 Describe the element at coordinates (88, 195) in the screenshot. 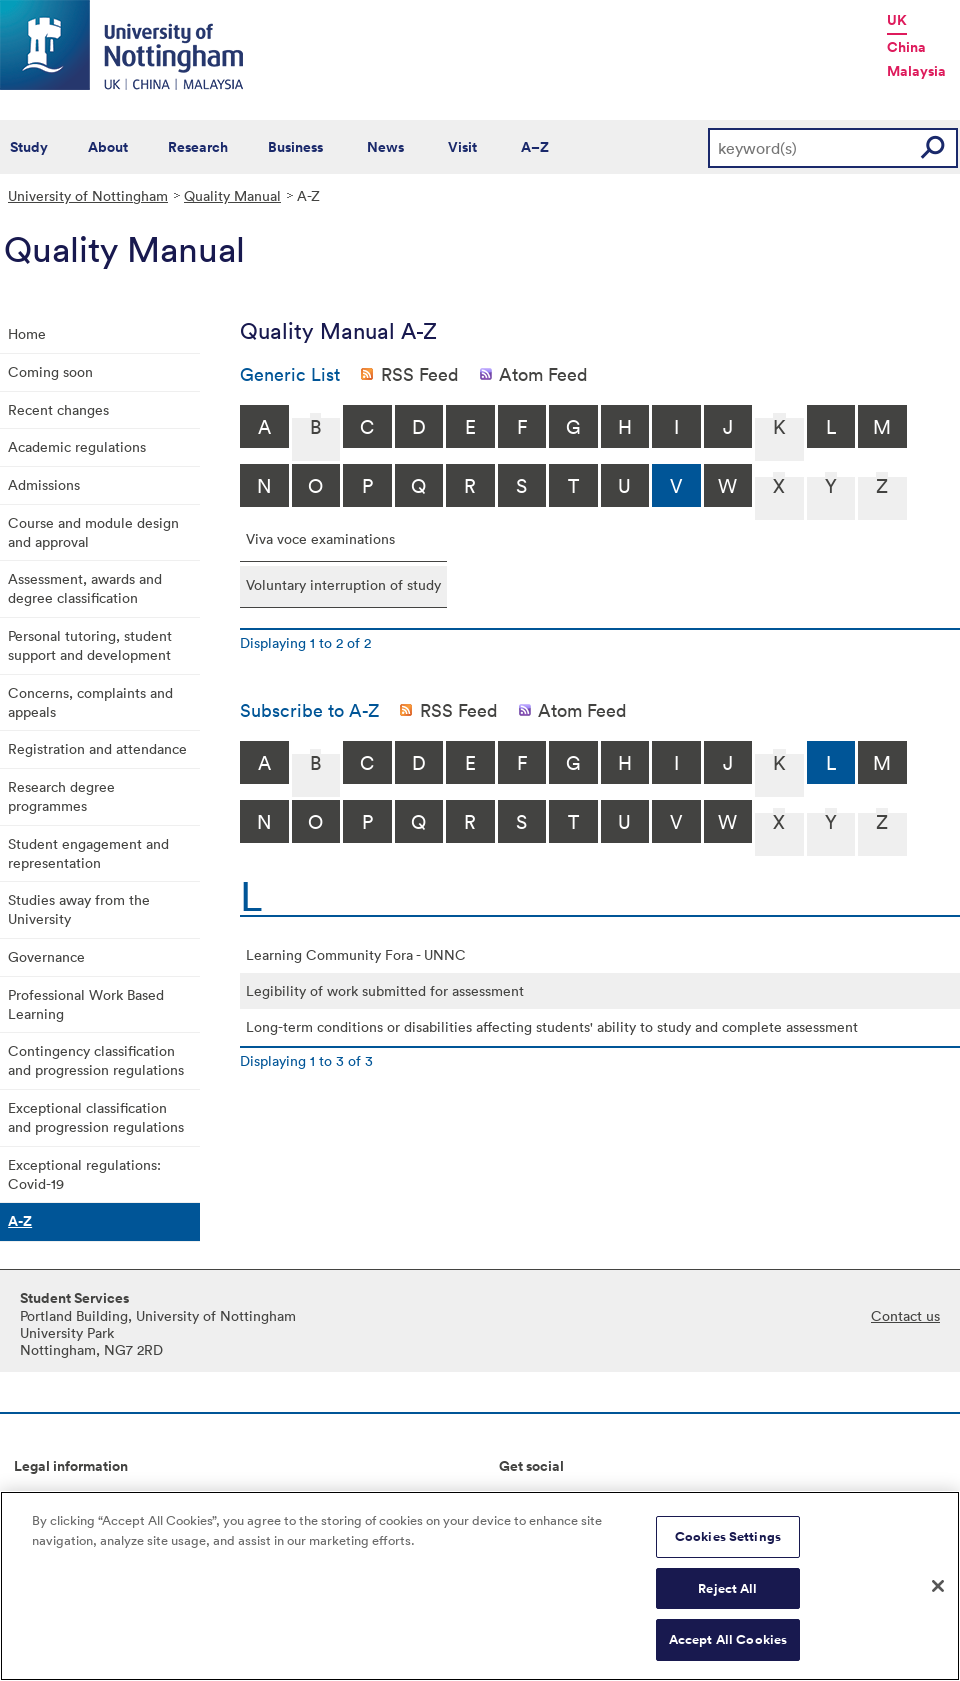

I see `University of Nottingham` at that location.